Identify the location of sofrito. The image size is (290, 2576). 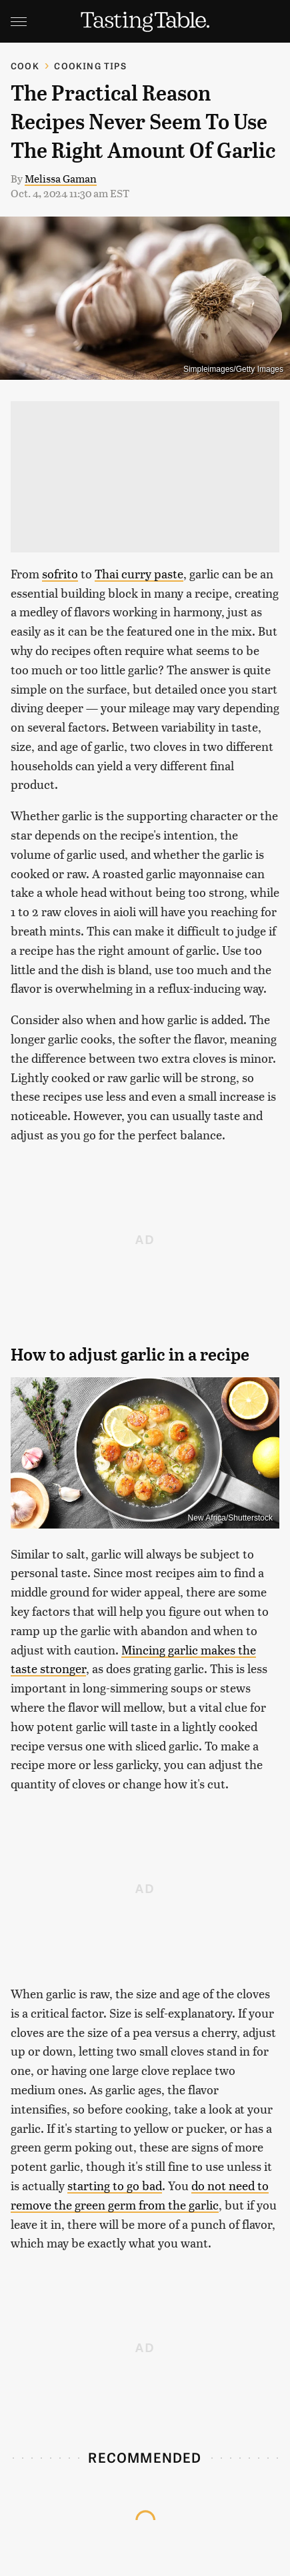
(60, 573).